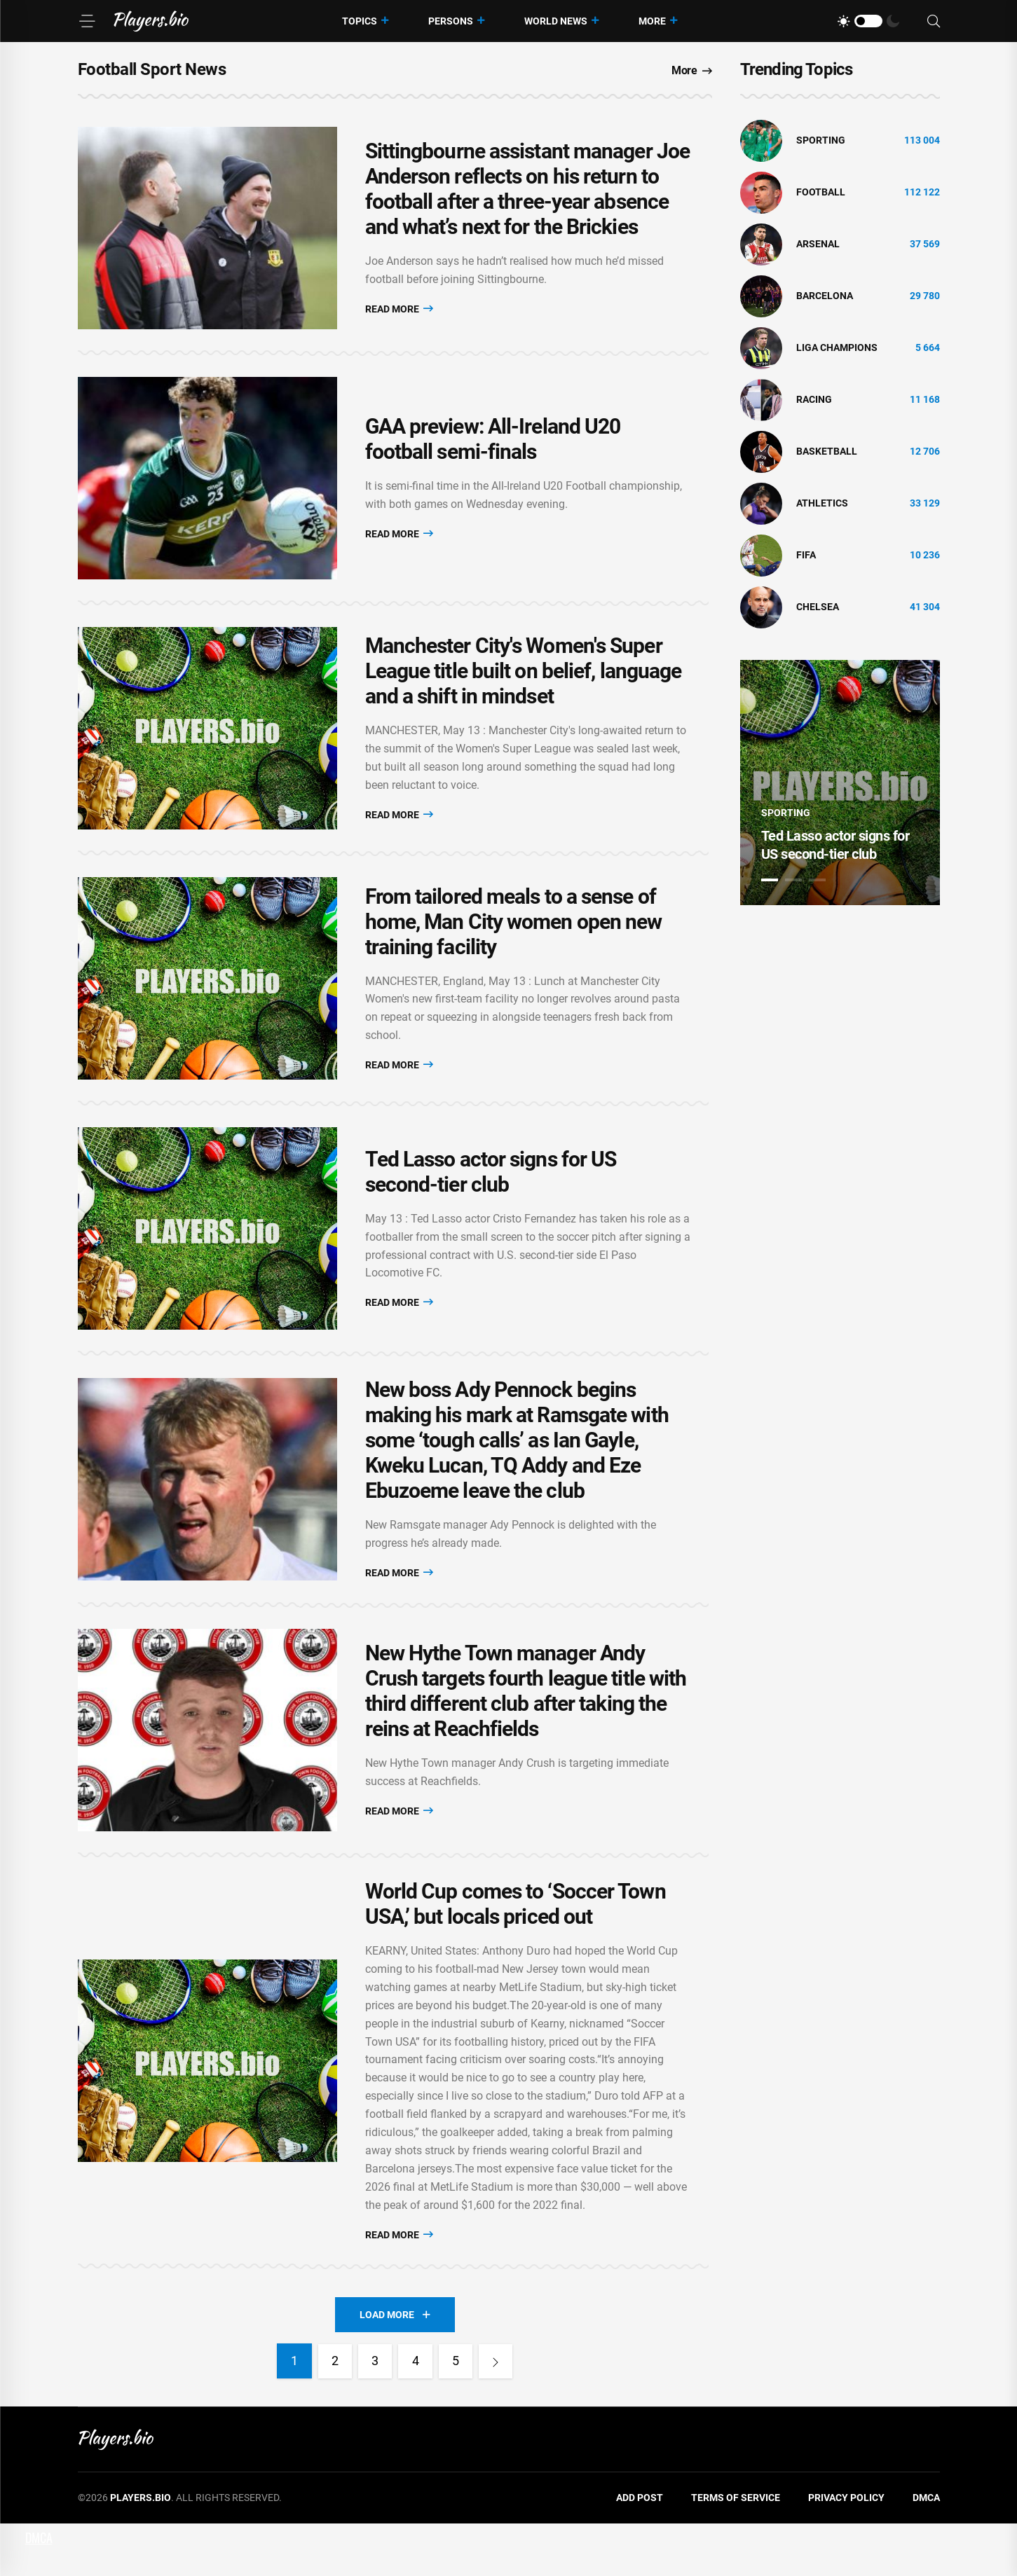 This screenshot has width=1017, height=2576. Describe the element at coordinates (846, 2550) in the screenshot. I see `Privacy Policy` at that location.